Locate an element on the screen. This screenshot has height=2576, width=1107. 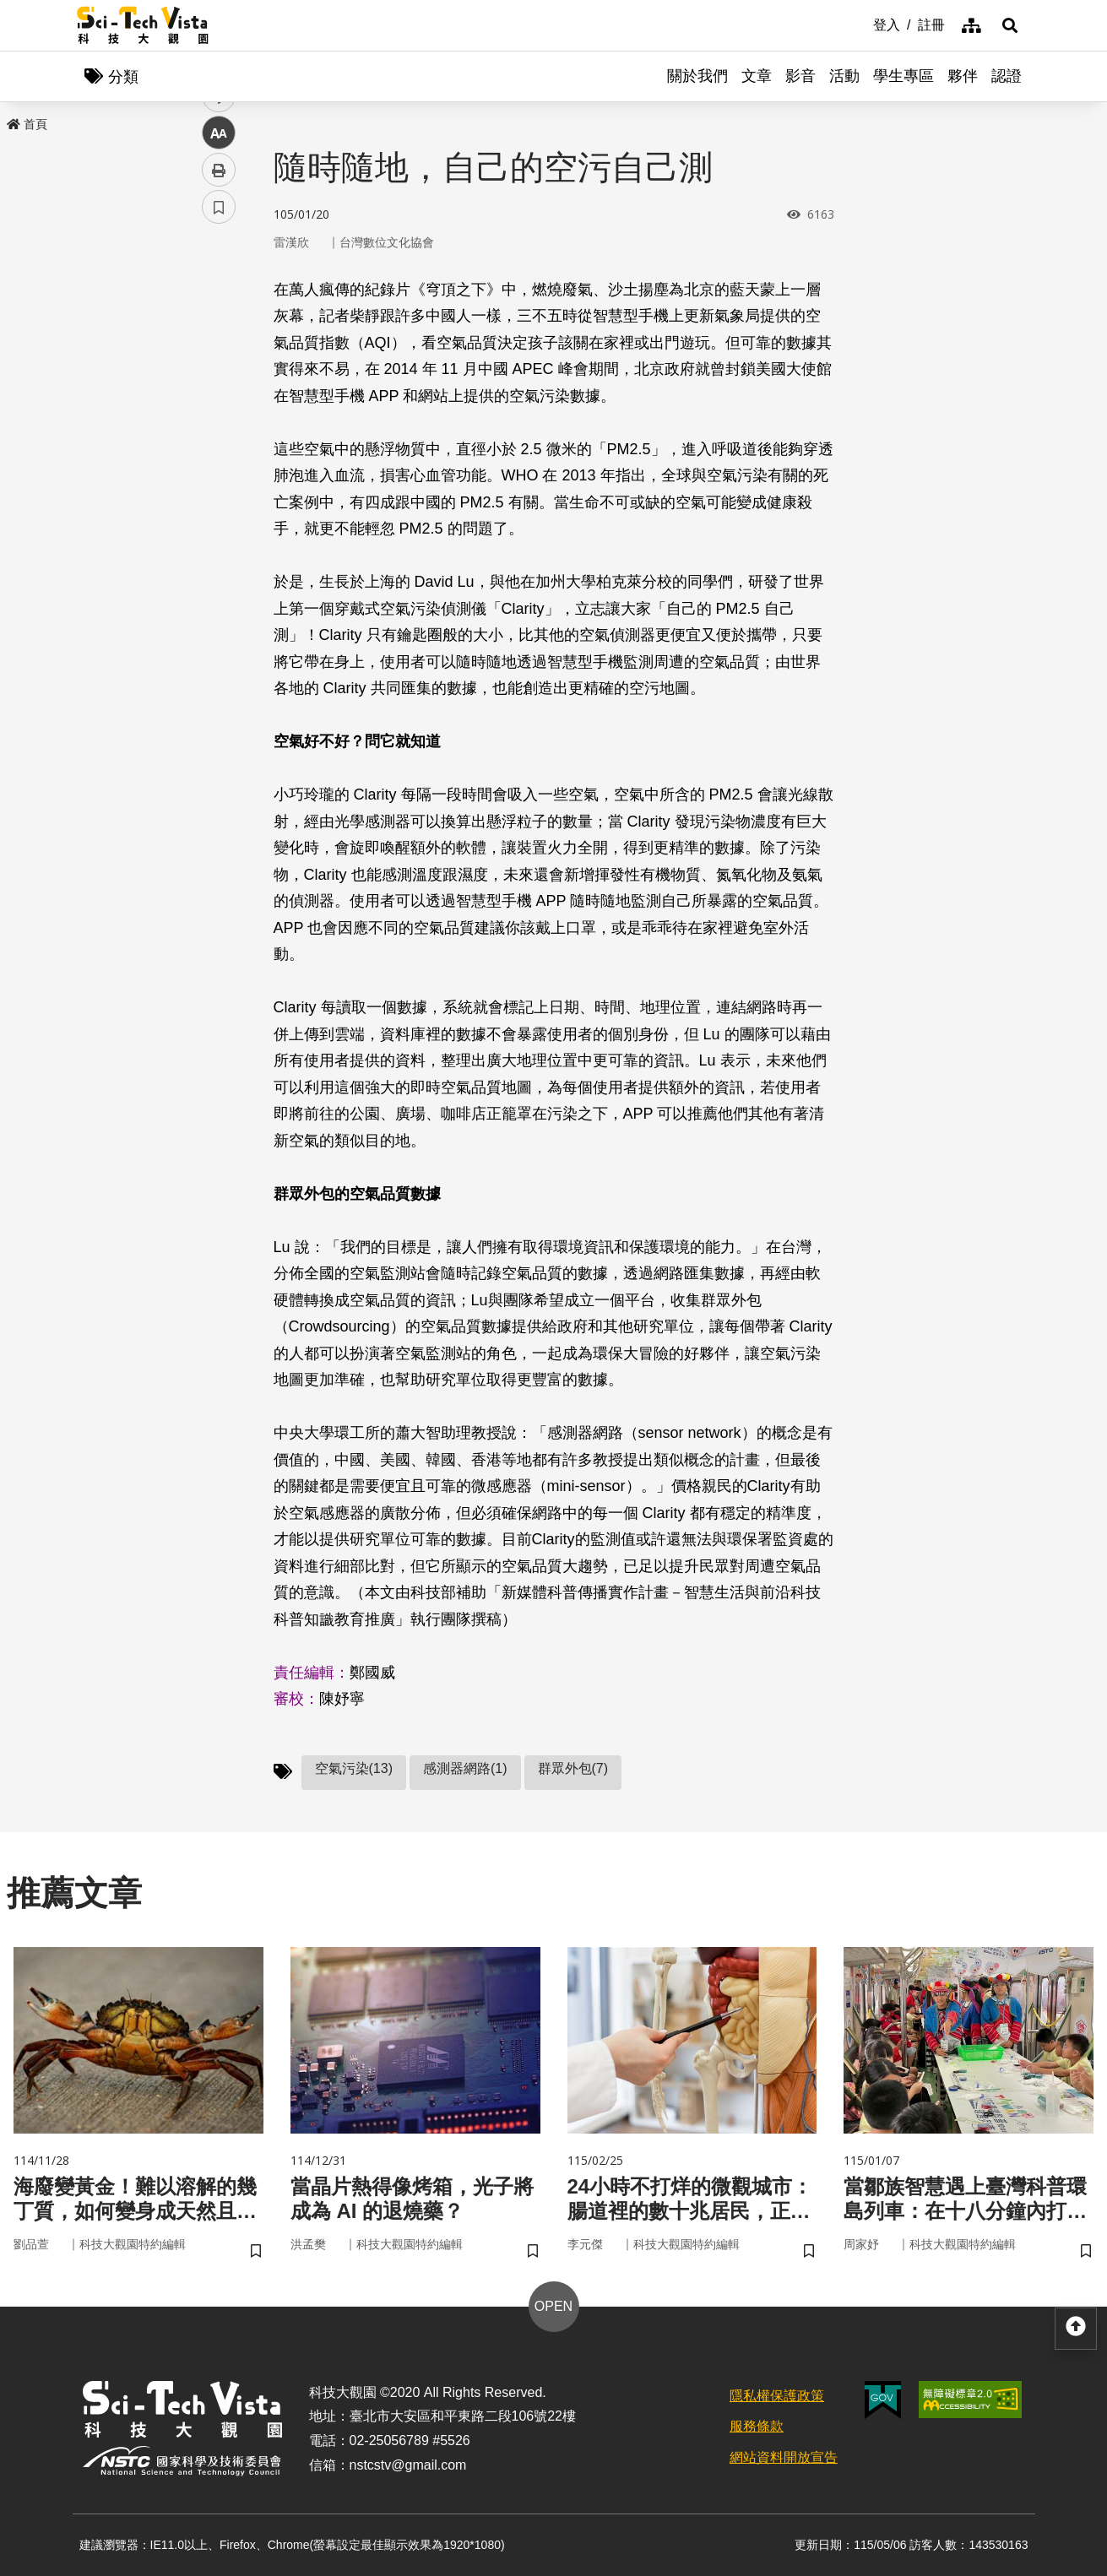
認證 is located at coordinates (1006, 76).